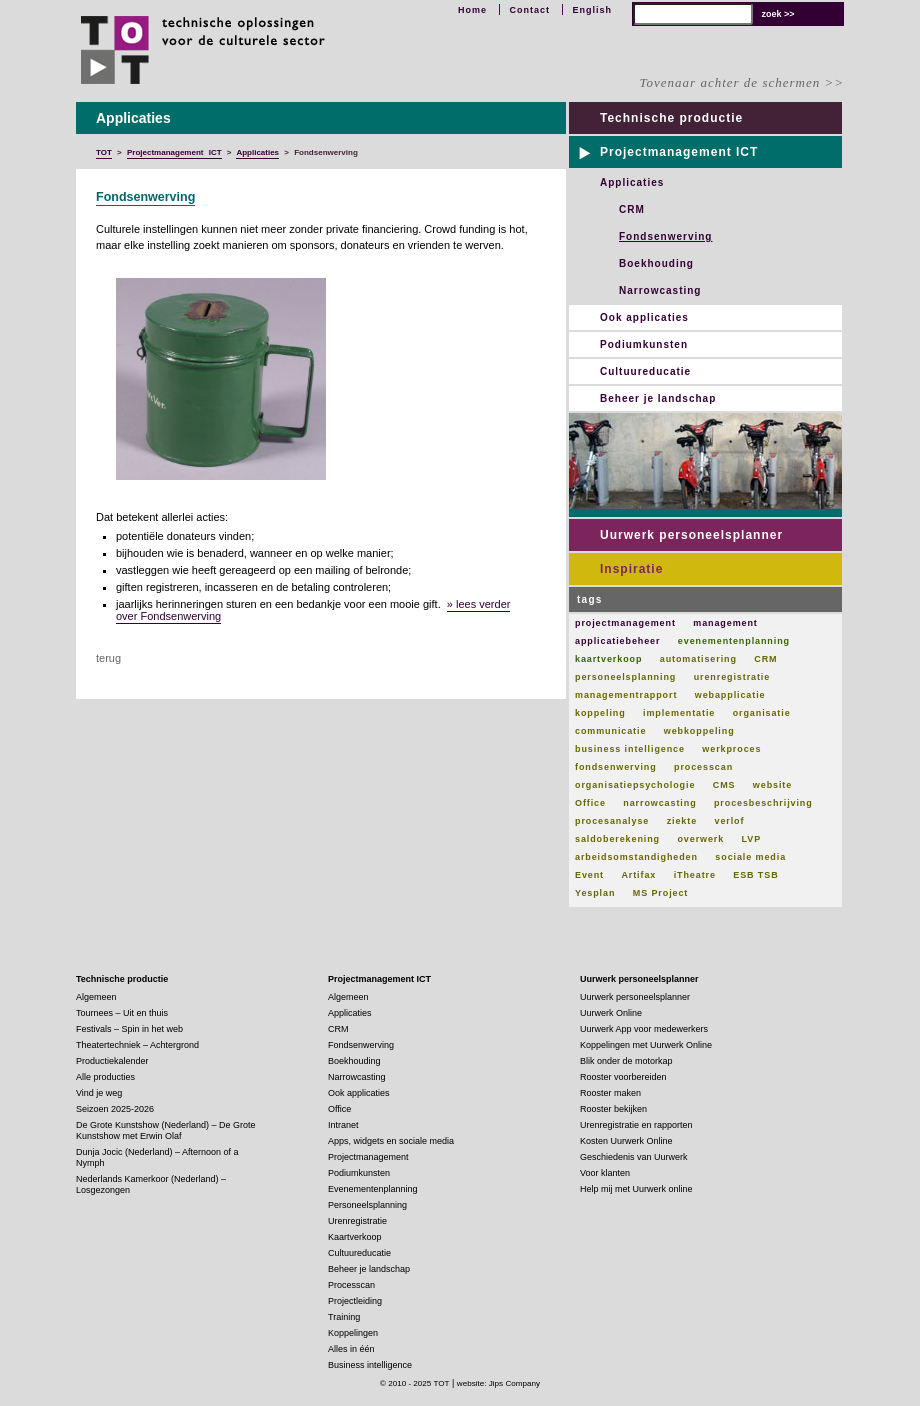 The width and height of the screenshot is (920, 1406). Describe the element at coordinates (367, 1205) in the screenshot. I see `Personeelsplanning` at that location.